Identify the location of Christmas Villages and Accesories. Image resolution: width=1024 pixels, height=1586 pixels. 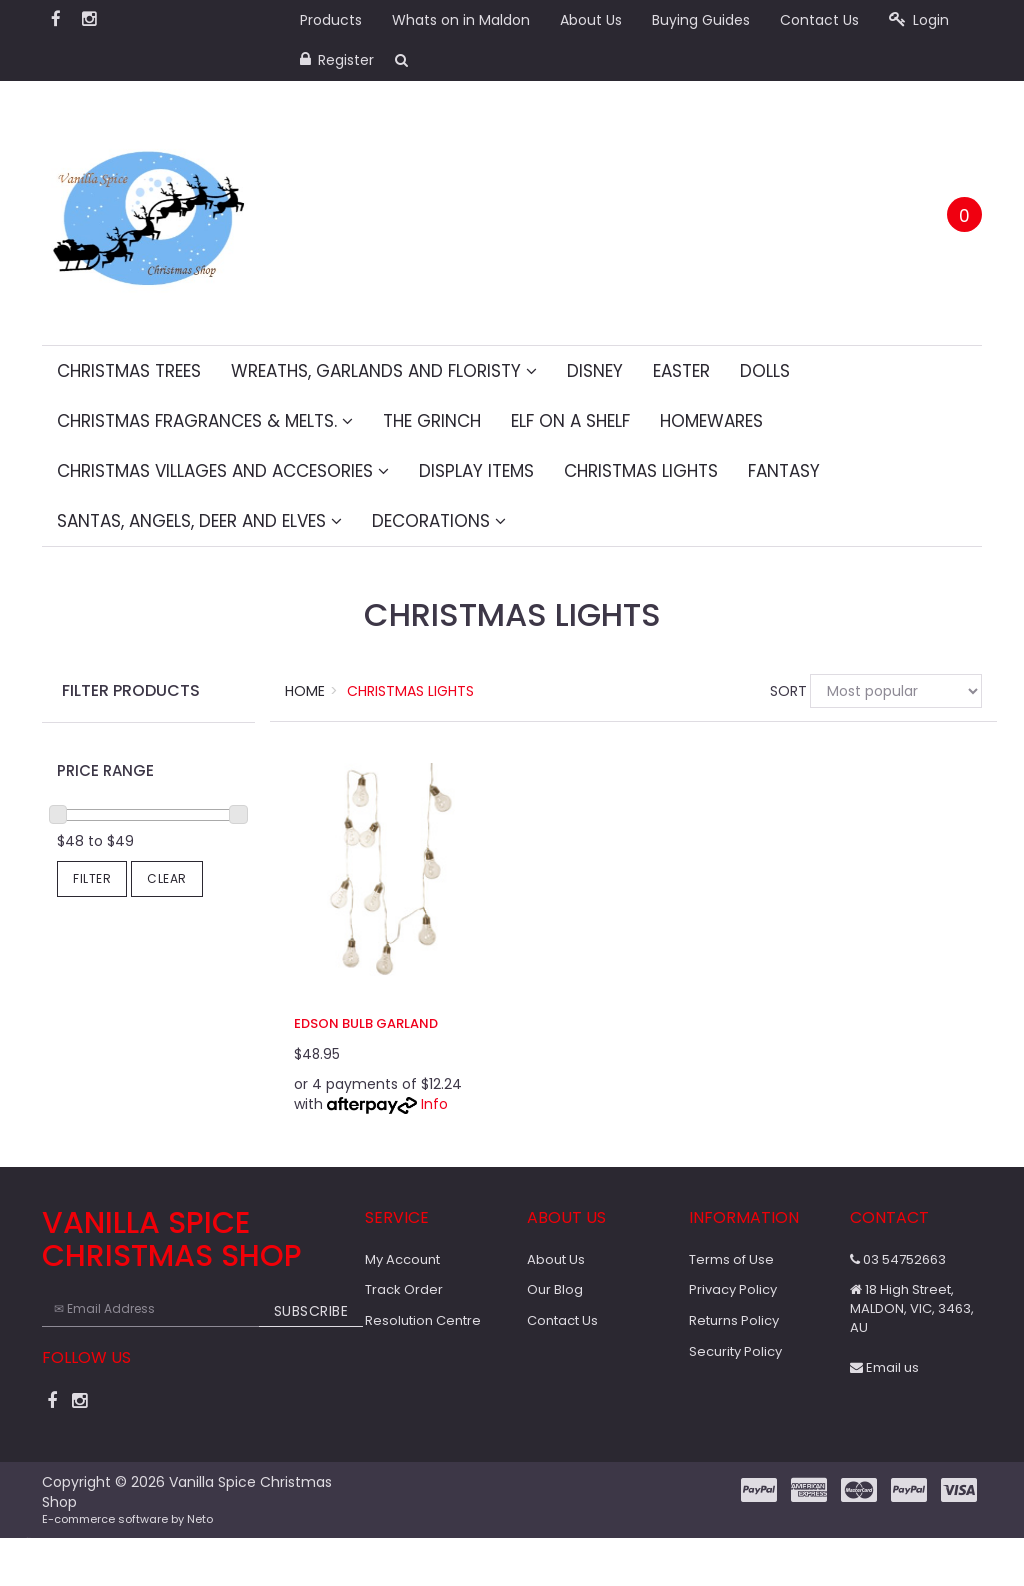
(223, 471).